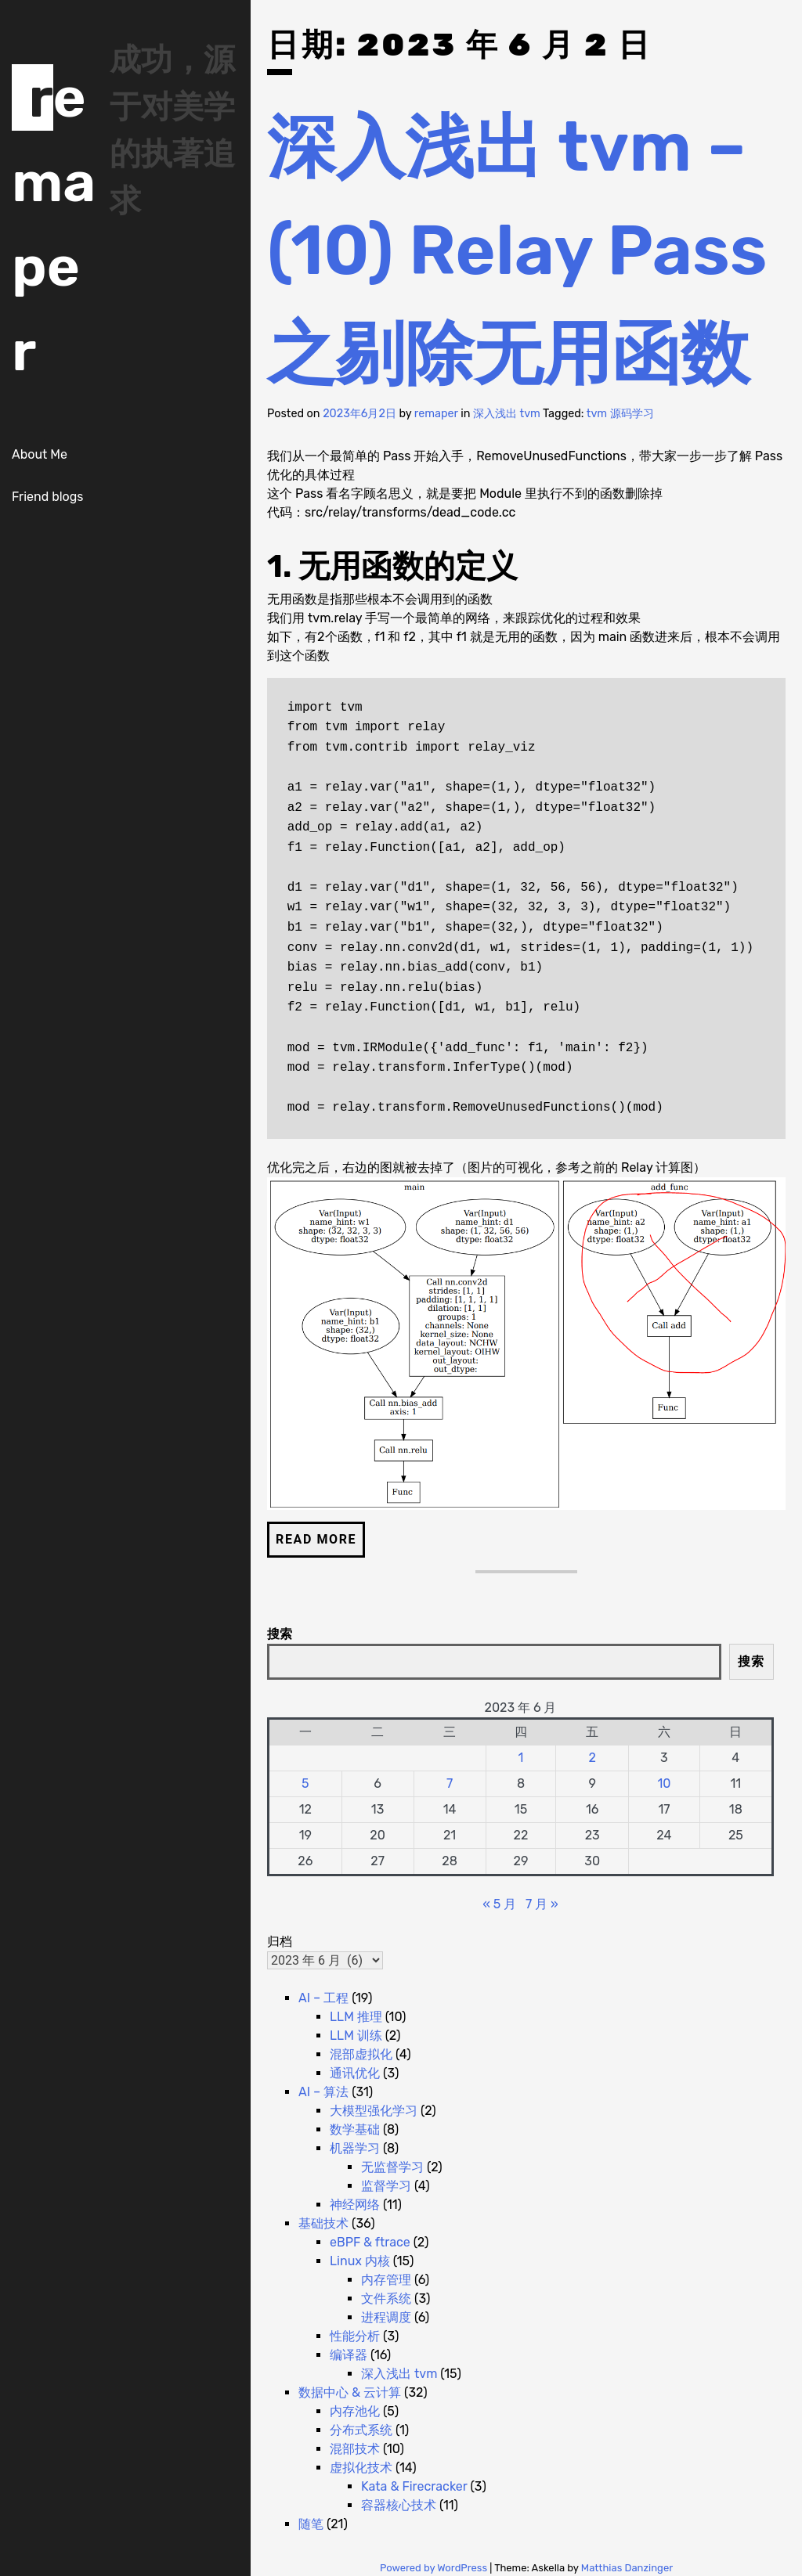  Describe the element at coordinates (627, 2568) in the screenshot. I see `Matthias Danzinger` at that location.